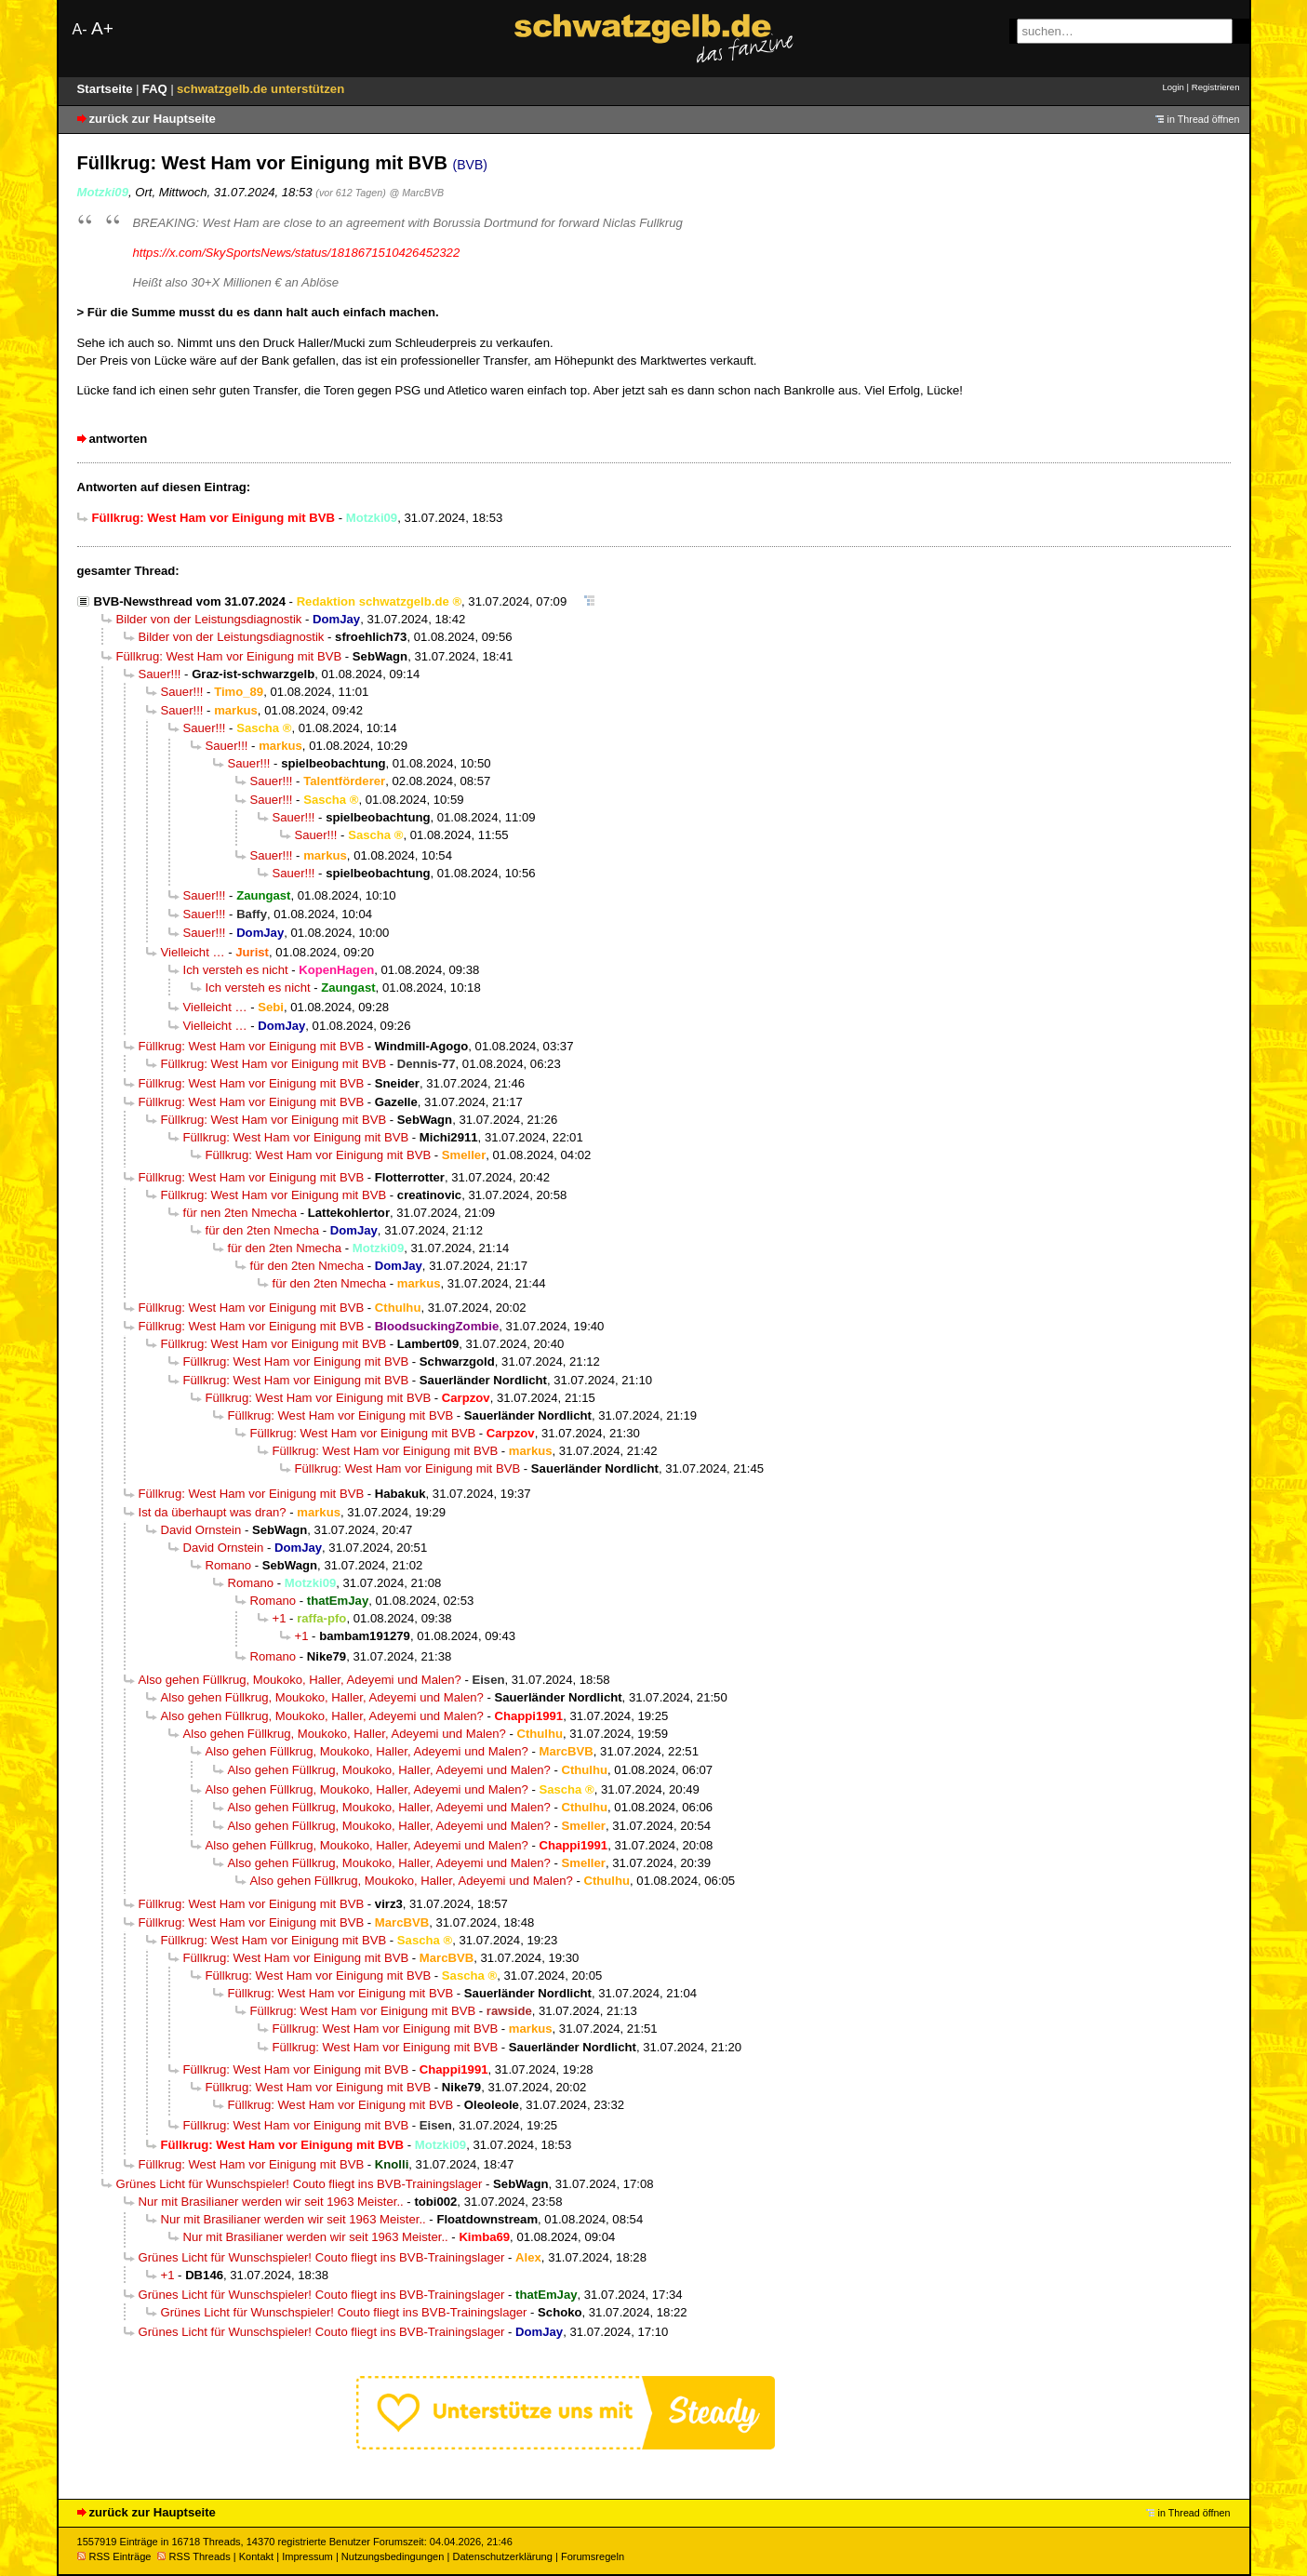 The height and width of the screenshot is (2576, 1307). What do you see at coordinates (393, 2556) in the screenshot?
I see `Nutzungsbedingungen` at bounding box center [393, 2556].